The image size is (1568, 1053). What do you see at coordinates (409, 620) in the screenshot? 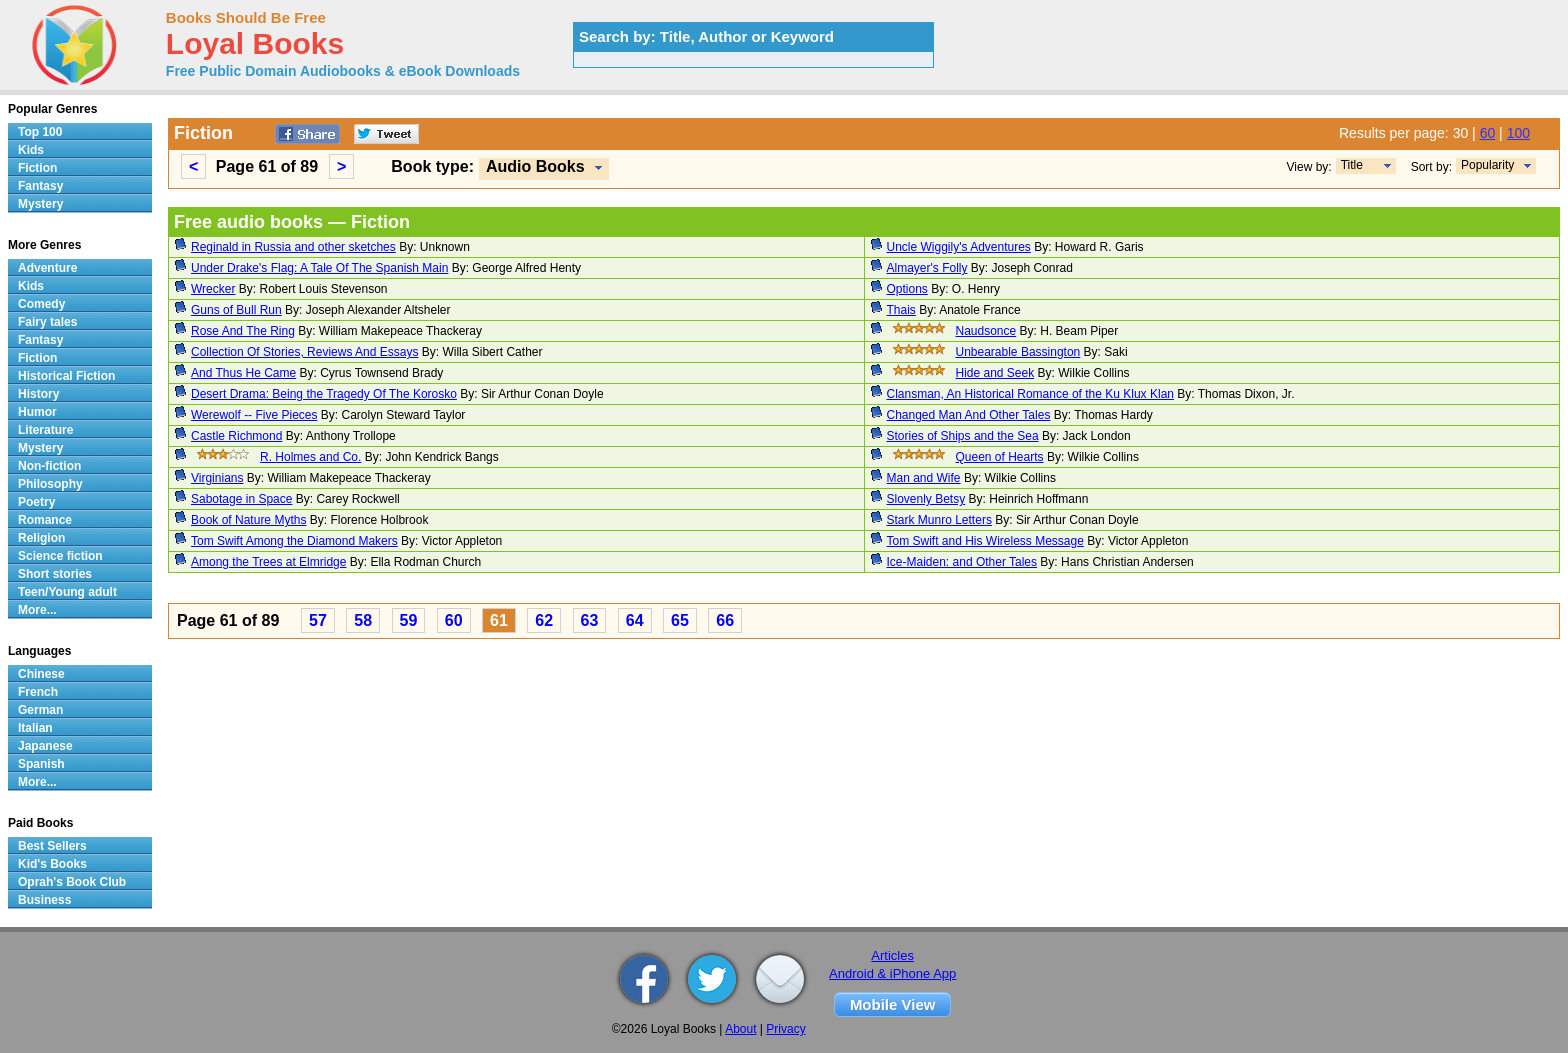
I see `59` at bounding box center [409, 620].